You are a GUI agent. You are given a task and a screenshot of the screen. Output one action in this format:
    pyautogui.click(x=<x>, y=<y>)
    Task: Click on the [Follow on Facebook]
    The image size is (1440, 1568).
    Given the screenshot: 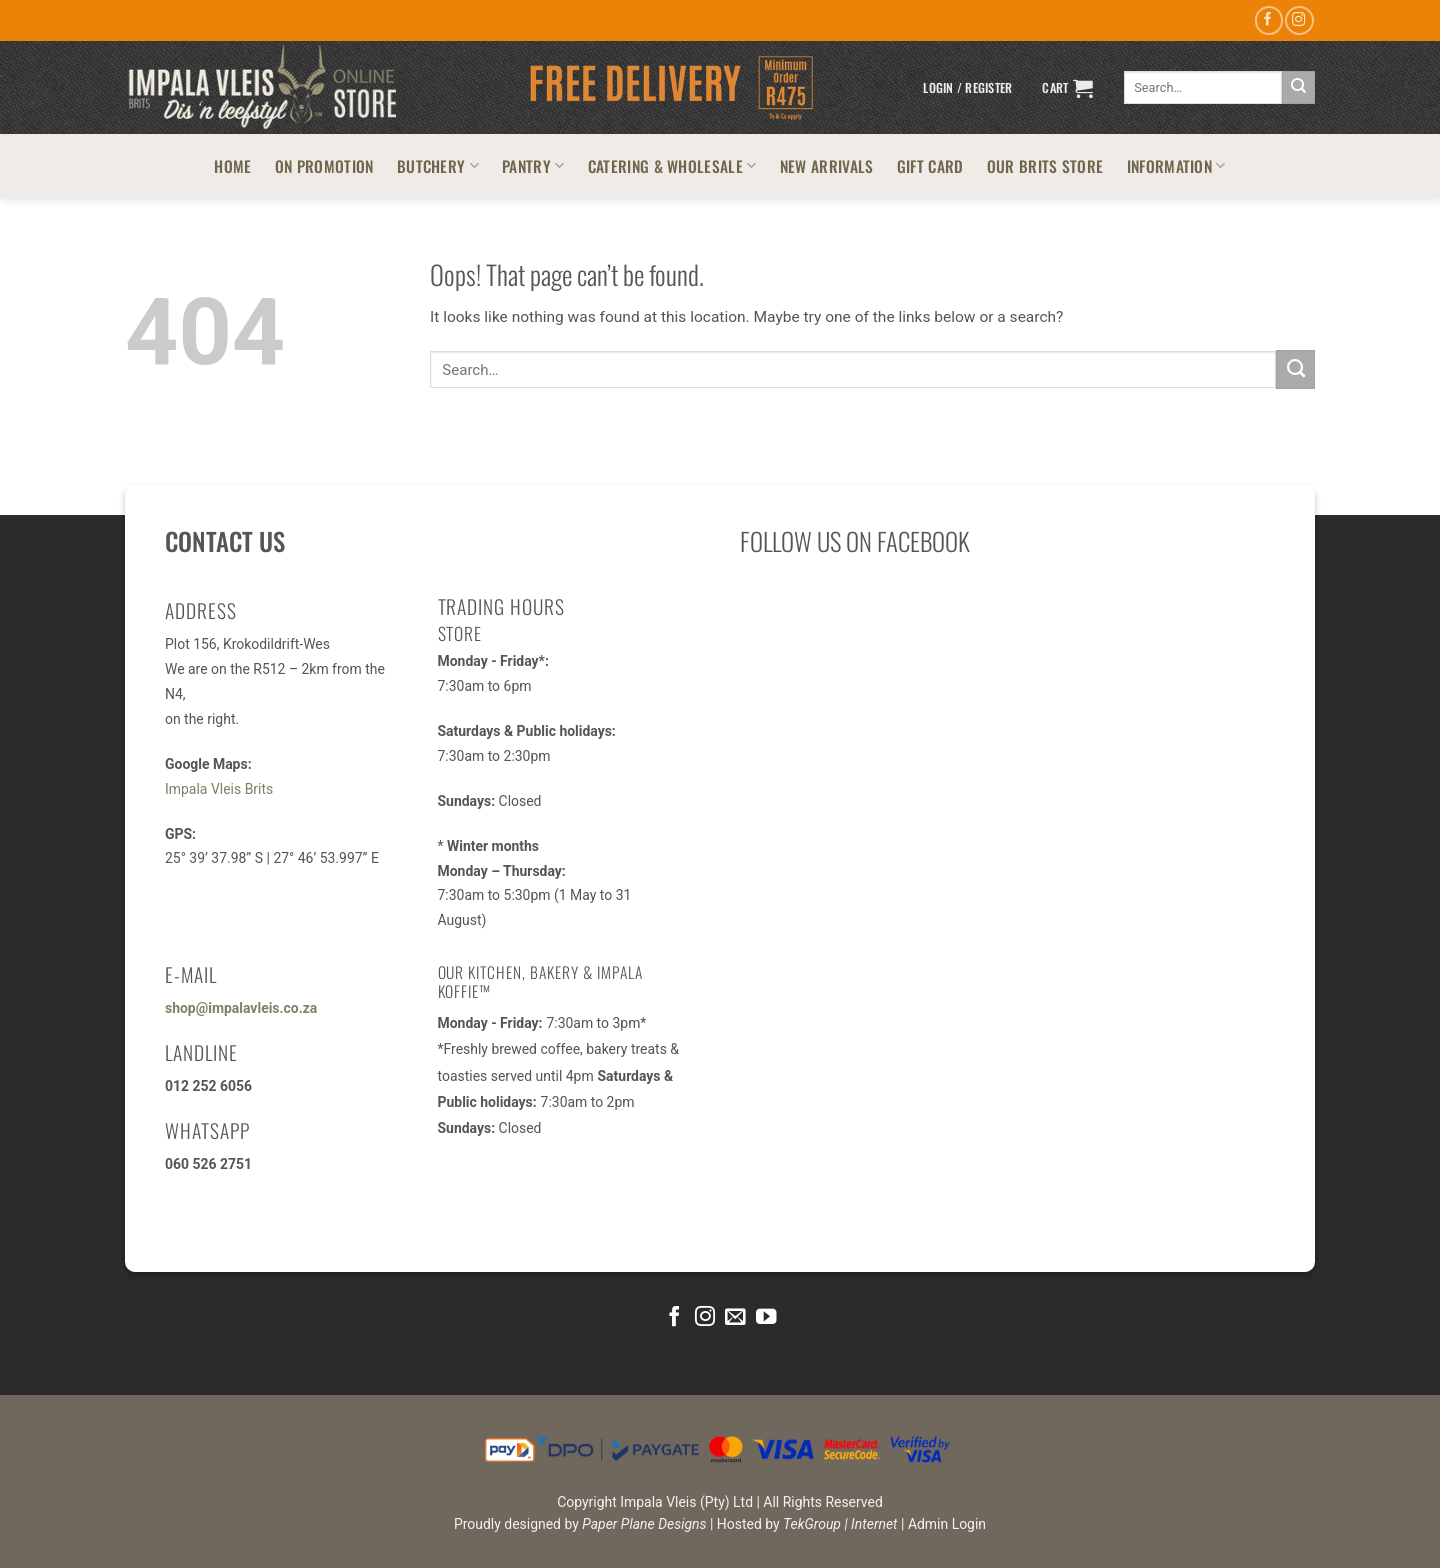 What is the action you would take?
    pyautogui.click(x=1269, y=20)
    